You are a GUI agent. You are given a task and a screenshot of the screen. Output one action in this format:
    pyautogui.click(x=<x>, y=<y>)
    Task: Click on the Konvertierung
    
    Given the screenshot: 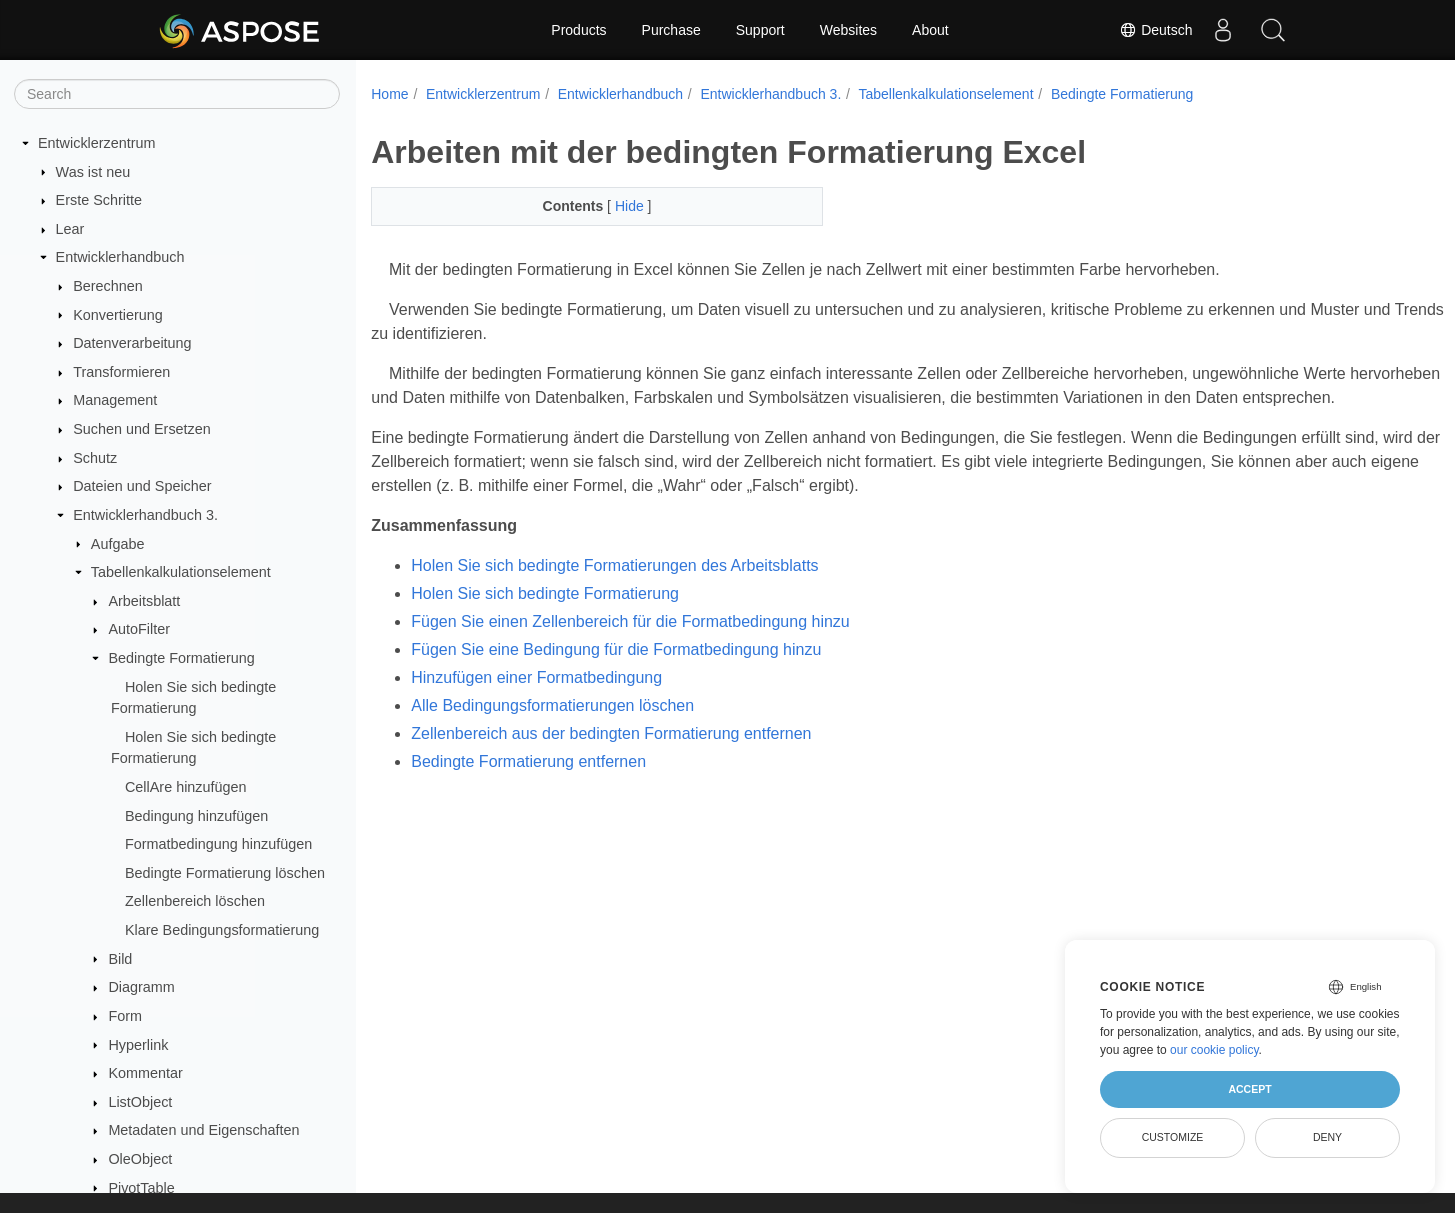 What is the action you would take?
    pyautogui.click(x=118, y=315)
    